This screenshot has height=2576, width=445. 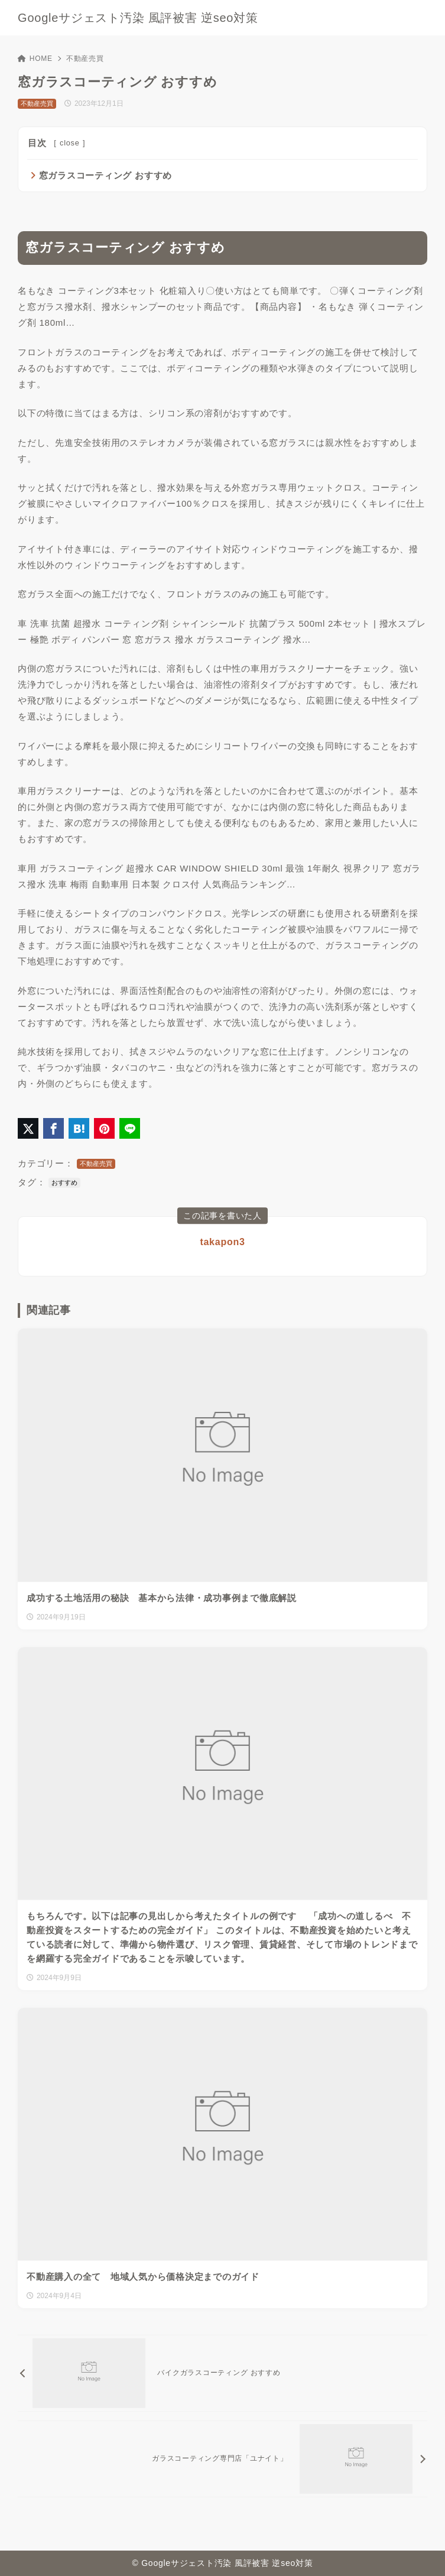 What do you see at coordinates (53, 1128) in the screenshot?
I see `[Facebookでシェア]` at bounding box center [53, 1128].